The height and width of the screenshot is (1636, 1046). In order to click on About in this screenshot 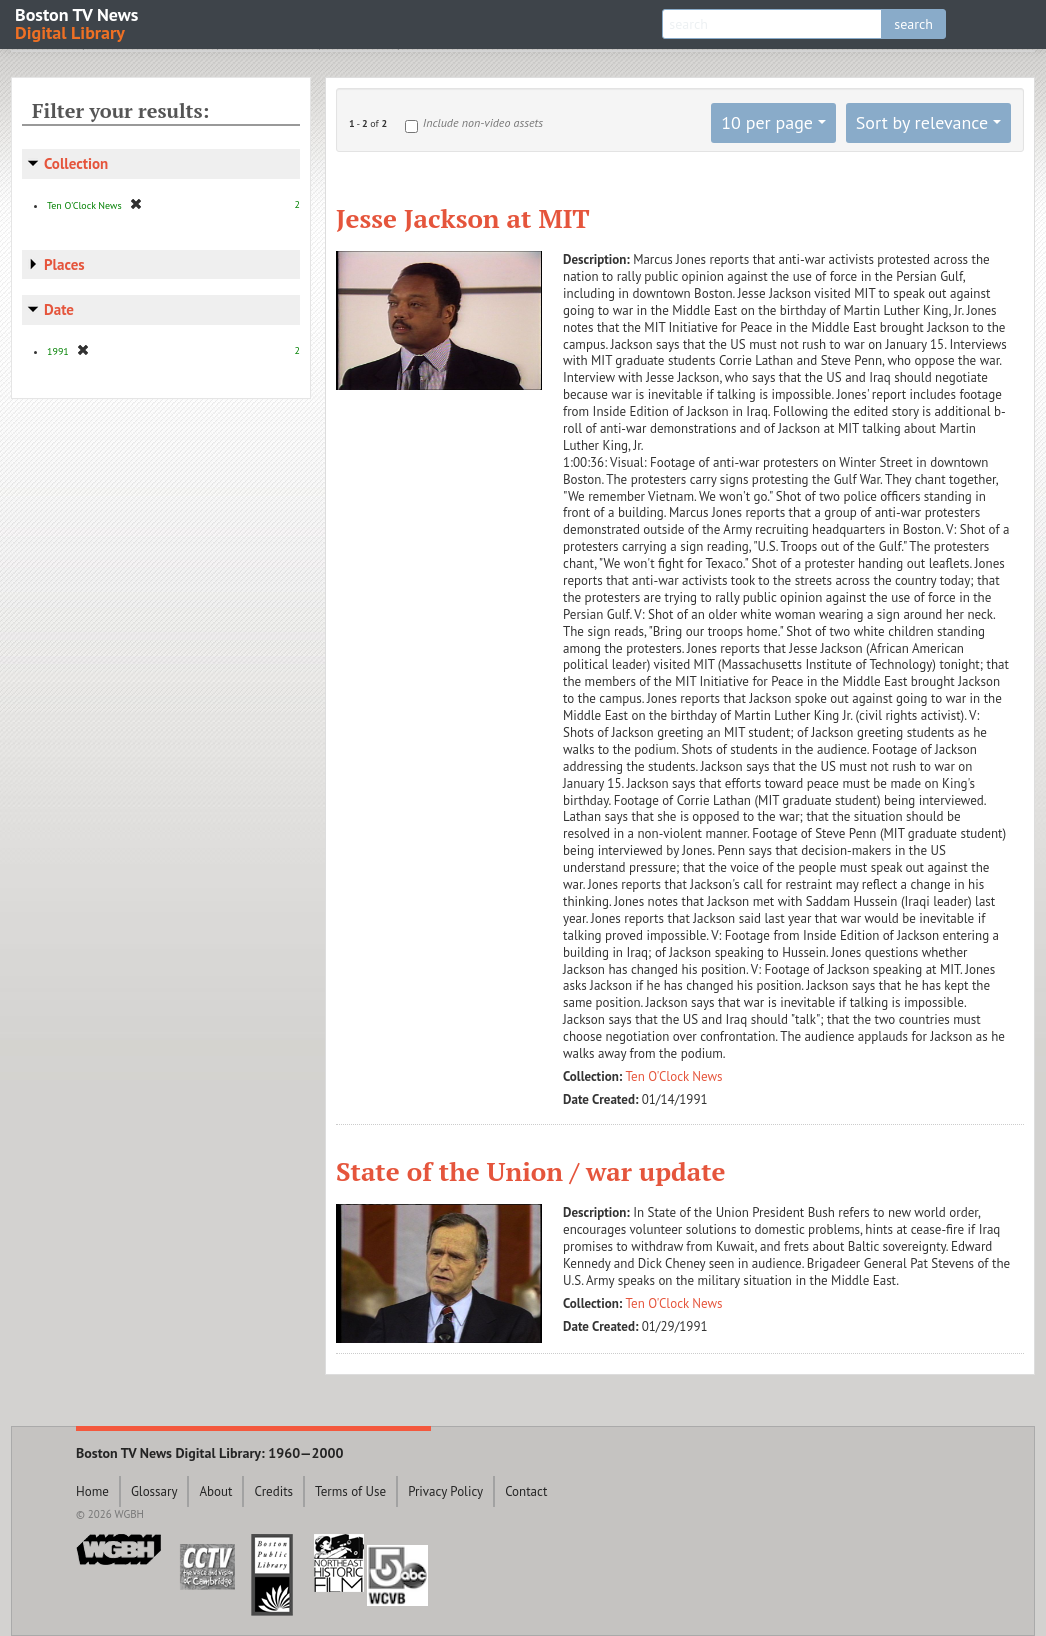, I will do `click(215, 1491)`.